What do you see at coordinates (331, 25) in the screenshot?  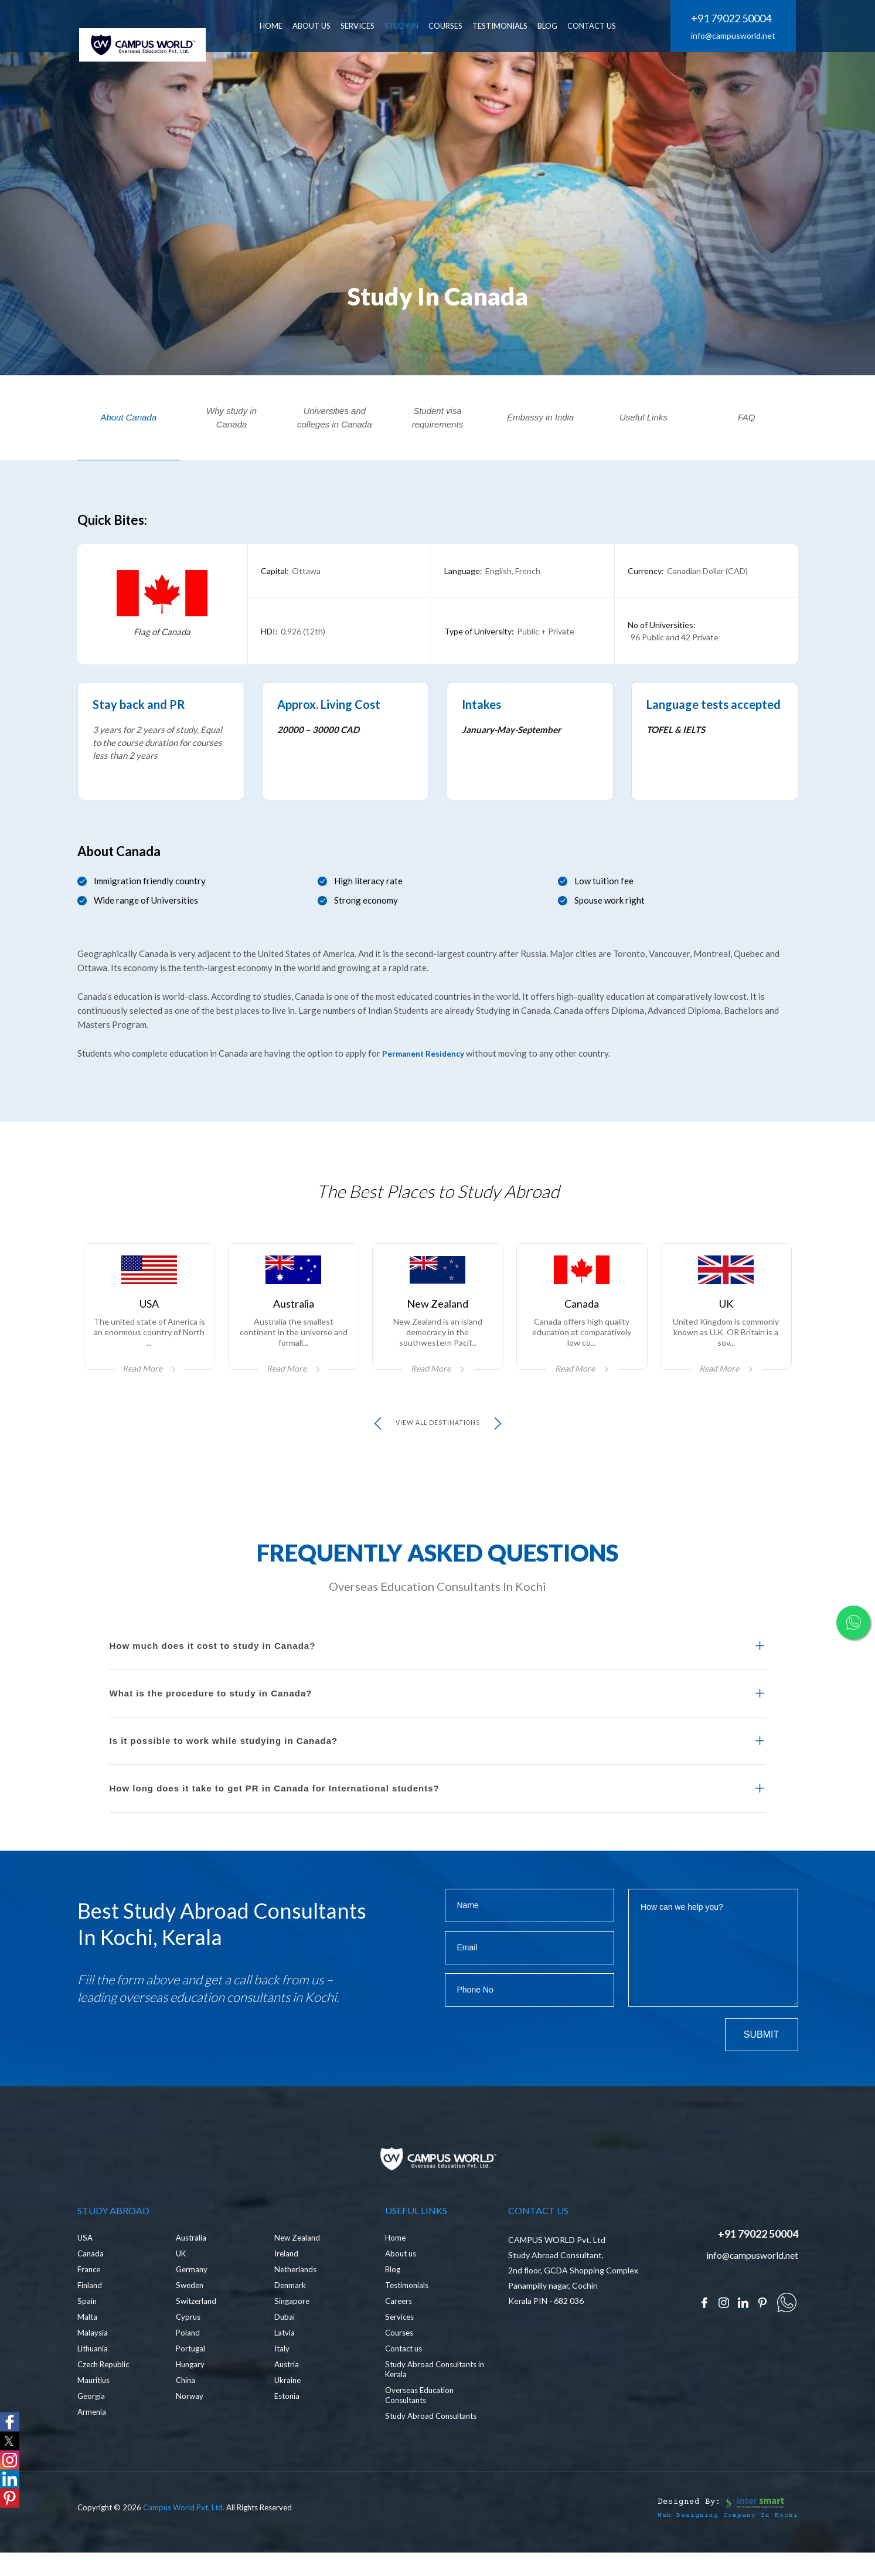 I see `ABOUT US` at bounding box center [331, 25].